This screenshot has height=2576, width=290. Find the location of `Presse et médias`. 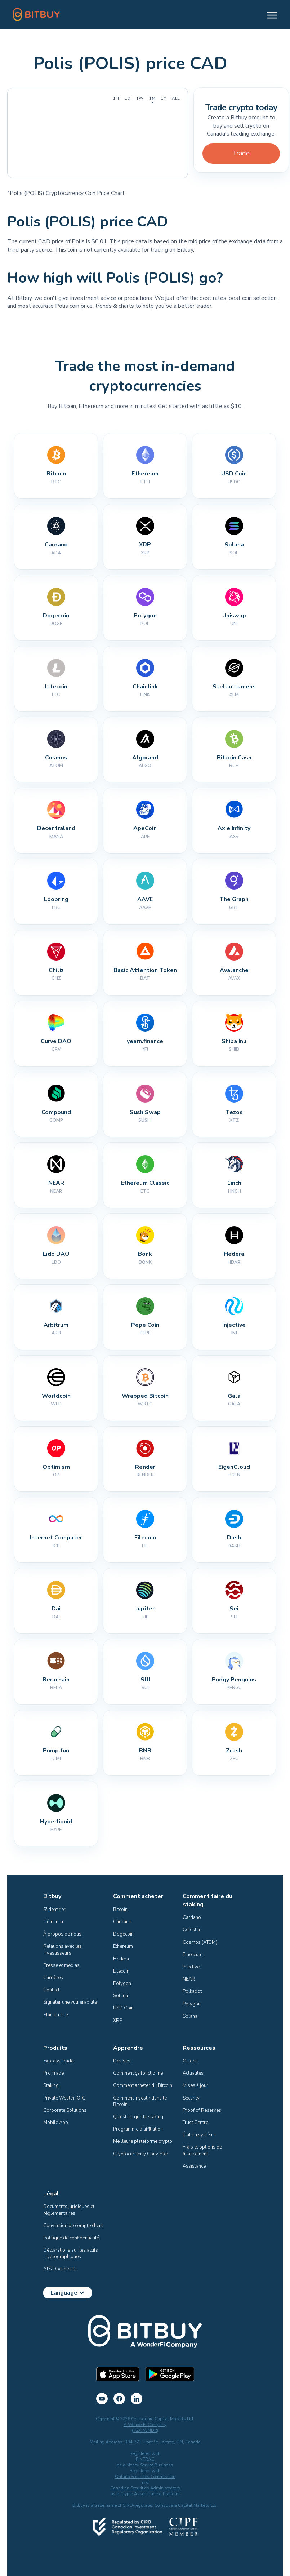

Presse et médias is located at coordinates (61, 1965).